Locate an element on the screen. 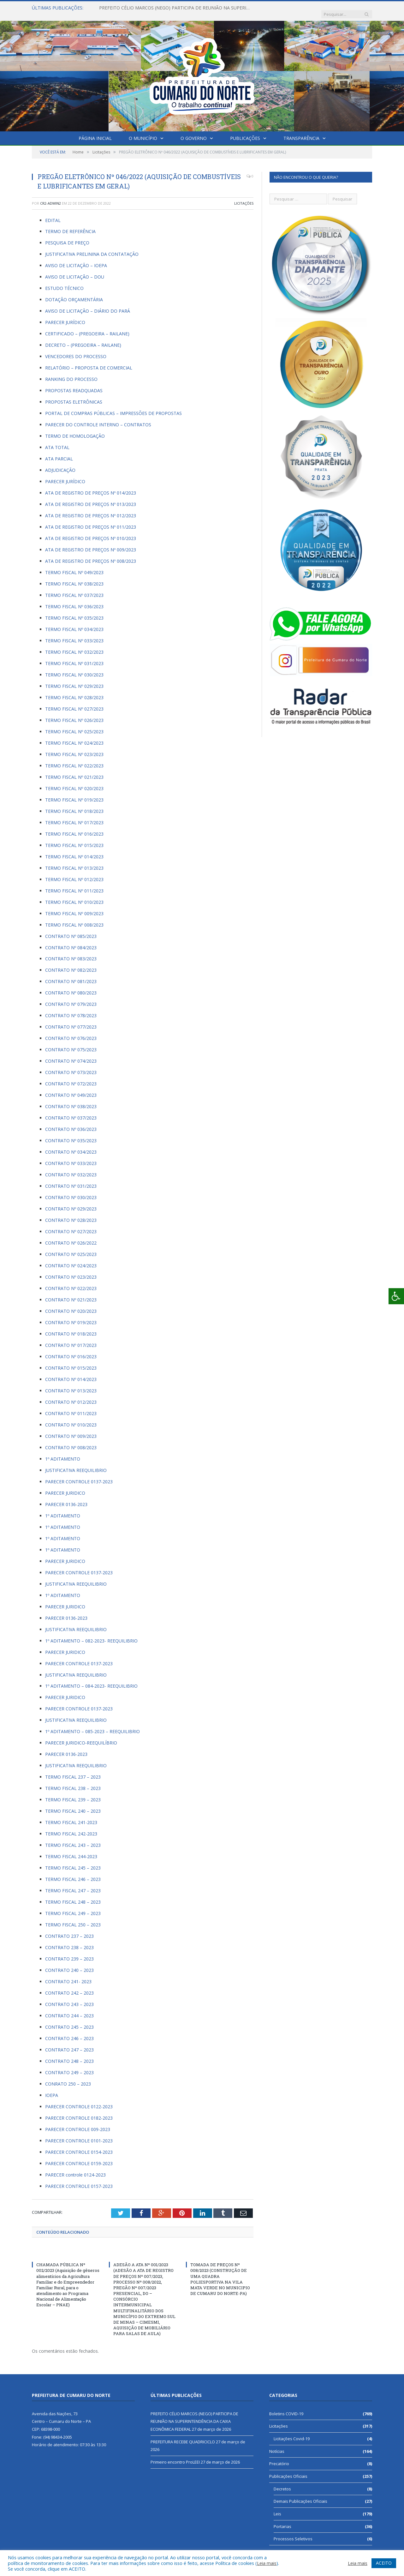  Primeiro encontro ProLEEI is located at coordinates (175, 2456).